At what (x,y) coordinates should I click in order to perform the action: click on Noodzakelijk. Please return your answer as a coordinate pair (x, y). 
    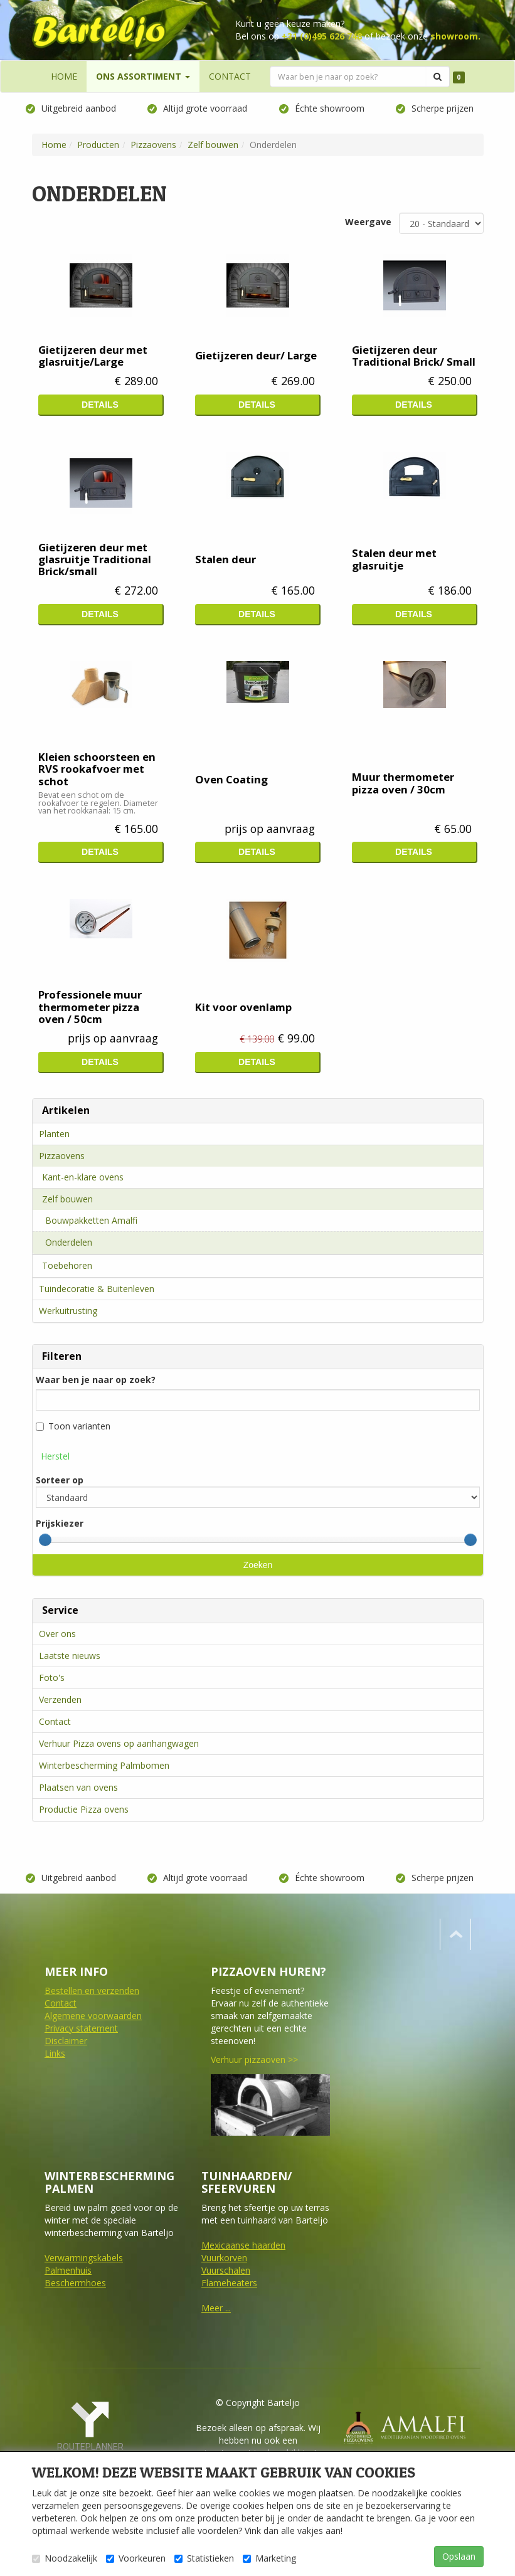
    Looking at the image, I should click on (64, 2558).